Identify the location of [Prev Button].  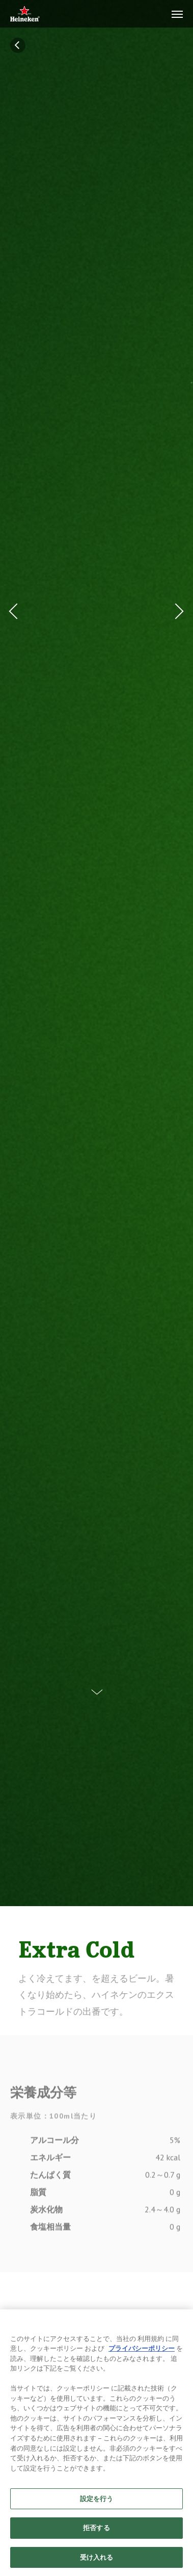
(16, 611).